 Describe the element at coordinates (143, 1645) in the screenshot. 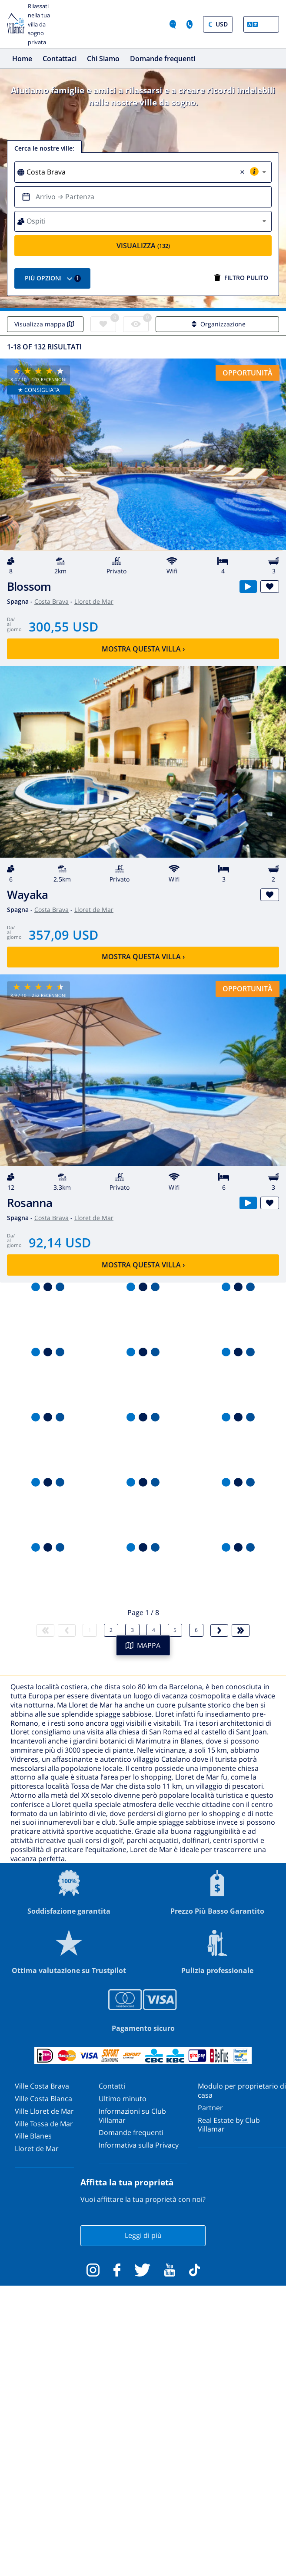

I see `MAPPA` at that location.